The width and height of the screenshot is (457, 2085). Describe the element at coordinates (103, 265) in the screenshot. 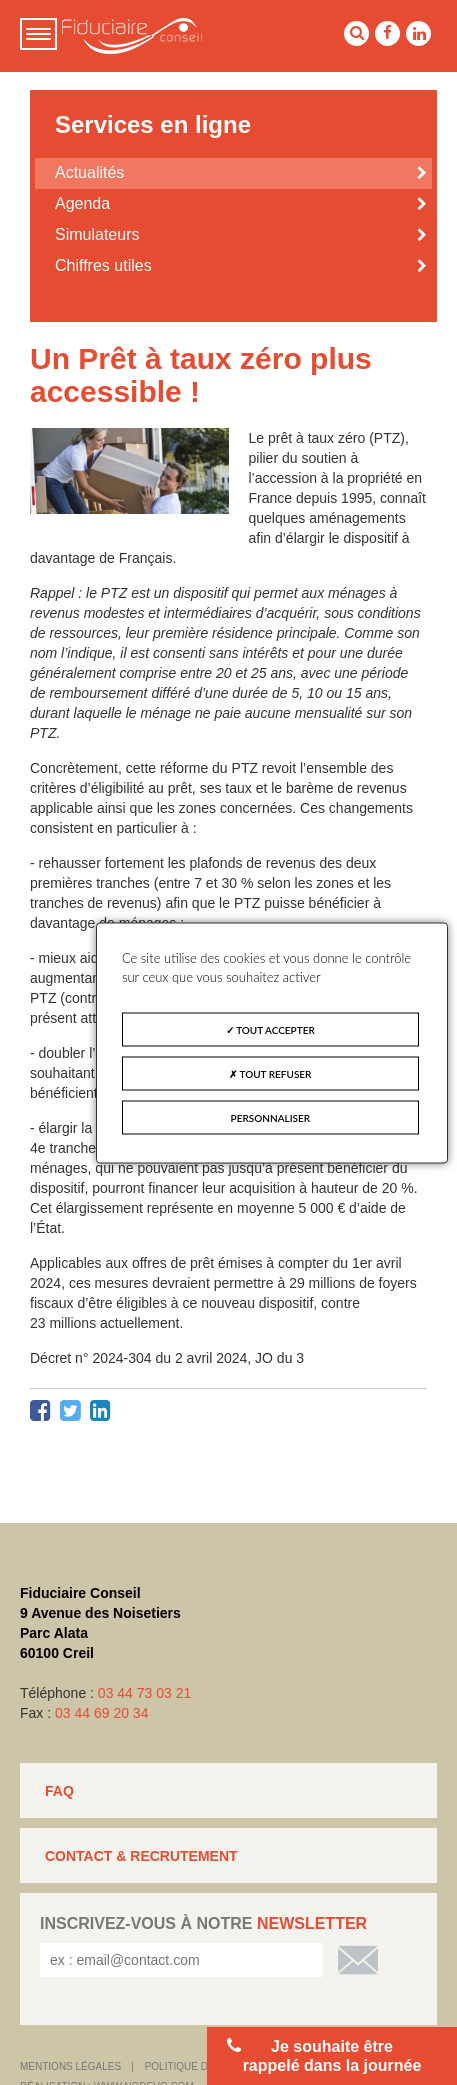

I see `Chiffres utiles` at that location.